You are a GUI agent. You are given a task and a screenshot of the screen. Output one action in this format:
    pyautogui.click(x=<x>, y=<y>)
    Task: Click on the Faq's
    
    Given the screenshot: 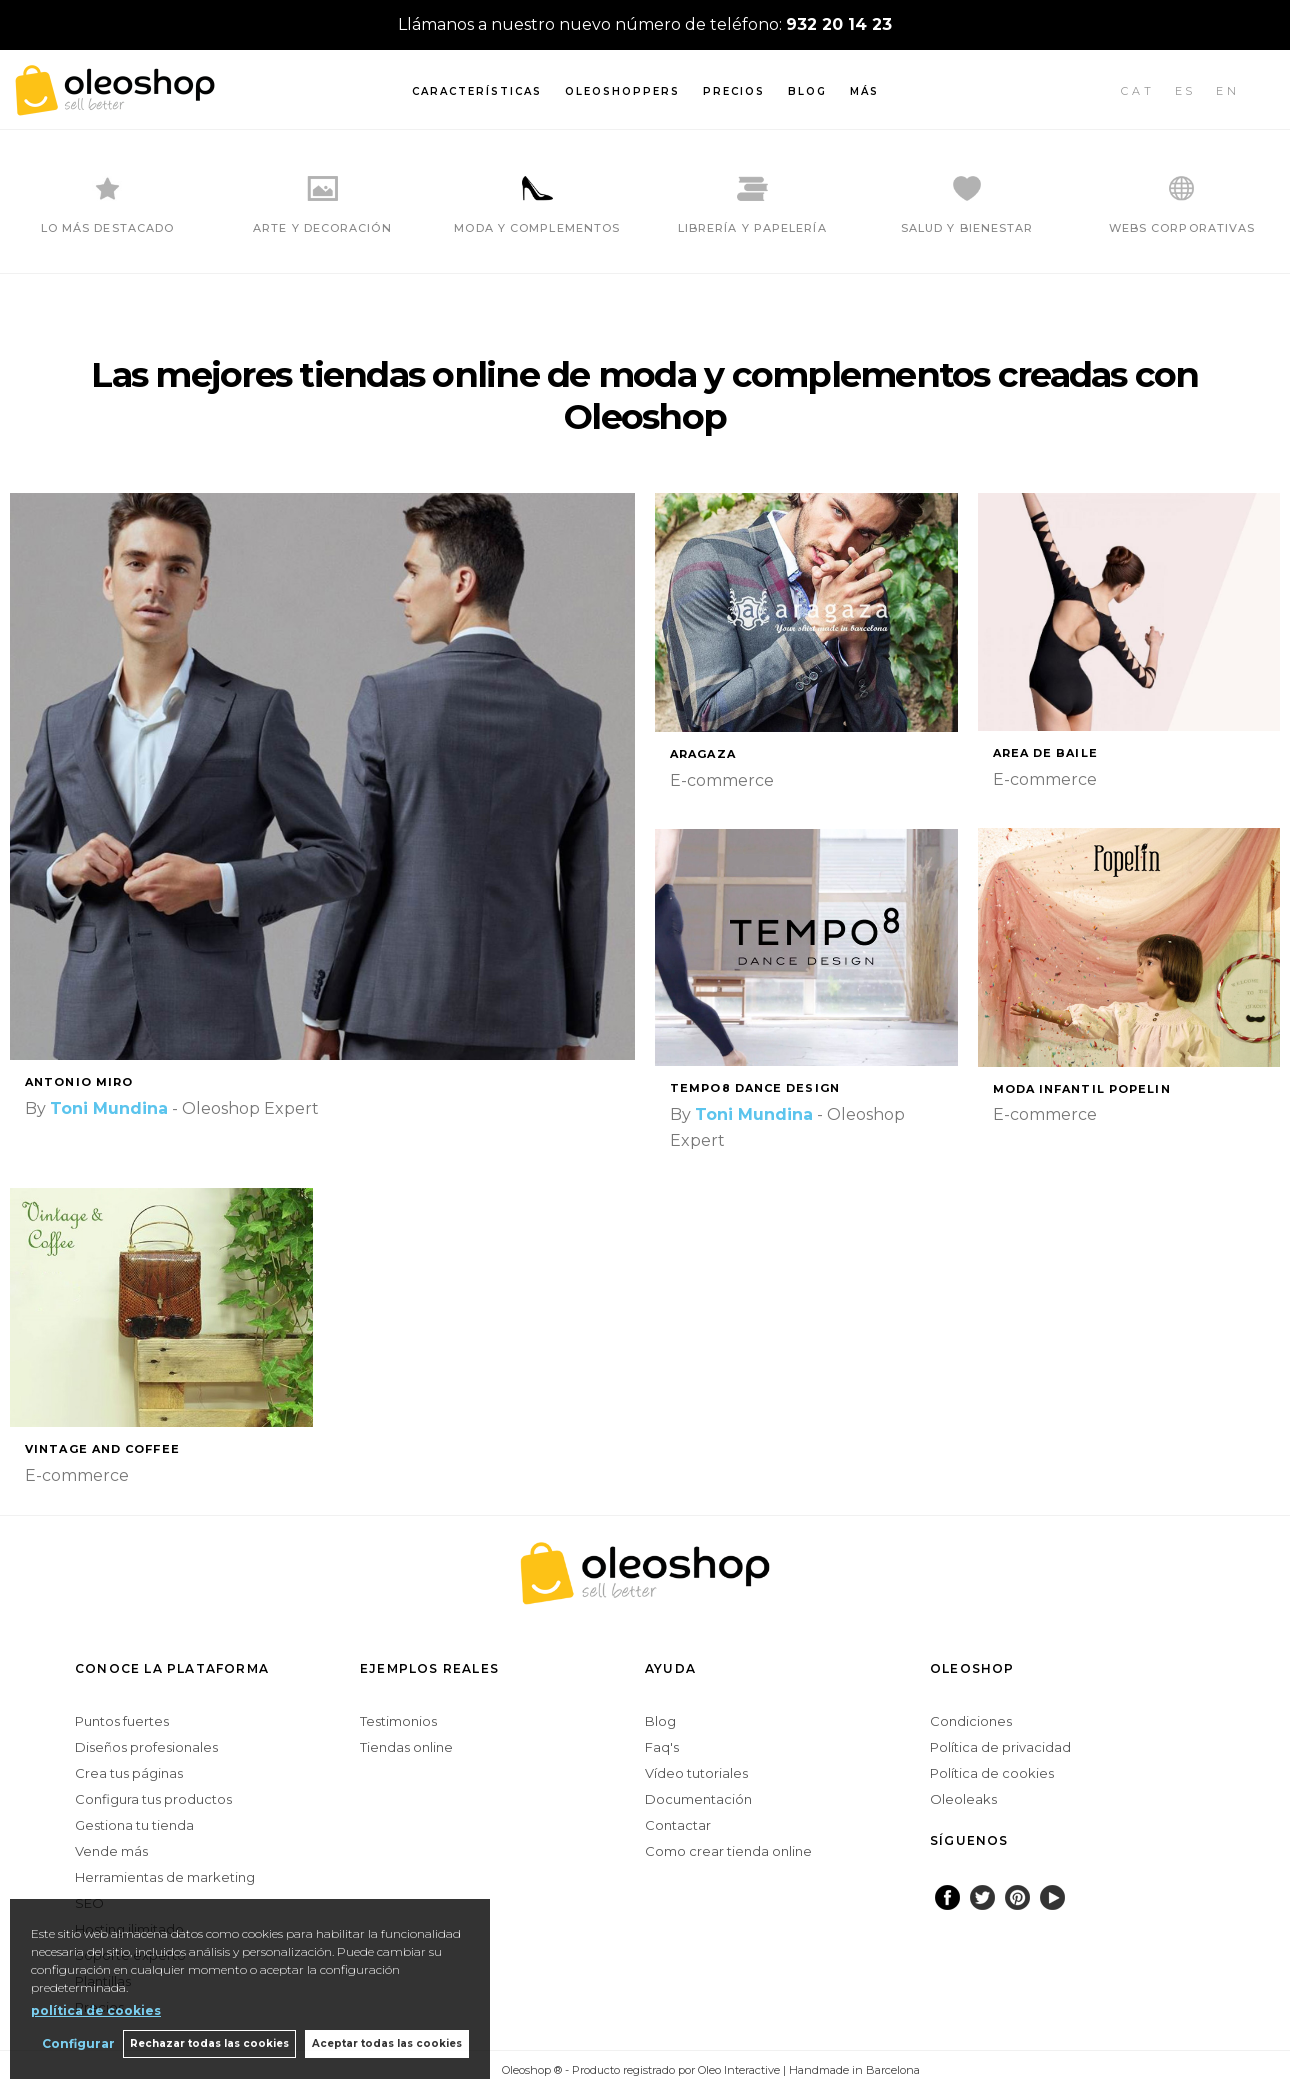 What is the action you would take?
    pyautogui.click(x=662, y=1747)
    